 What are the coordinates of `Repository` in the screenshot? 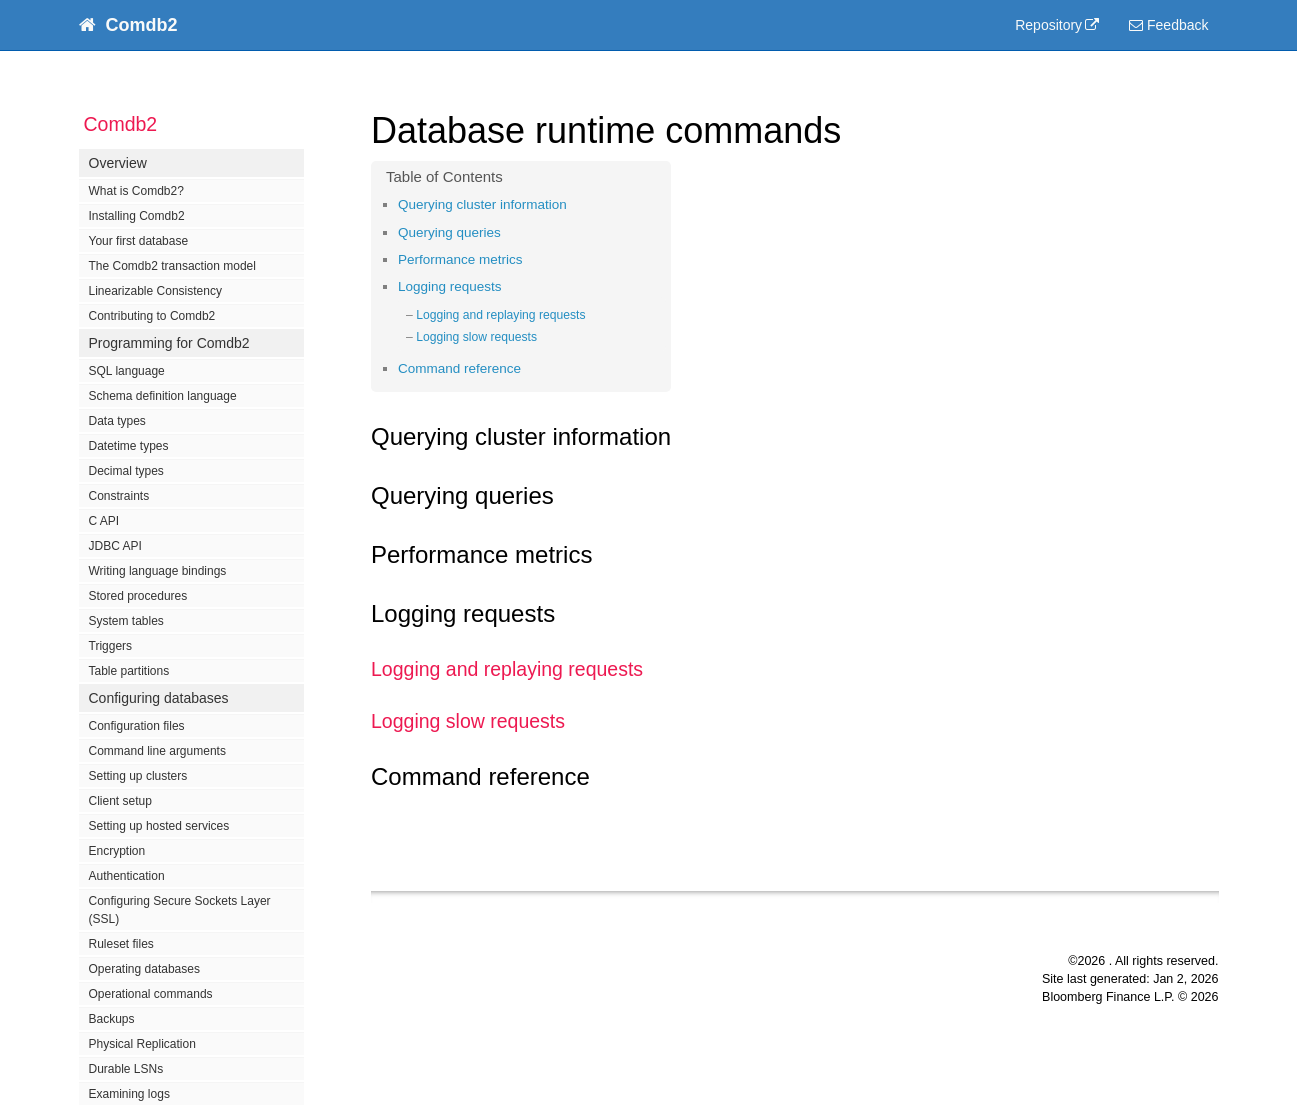 It's located at (1048, 25).